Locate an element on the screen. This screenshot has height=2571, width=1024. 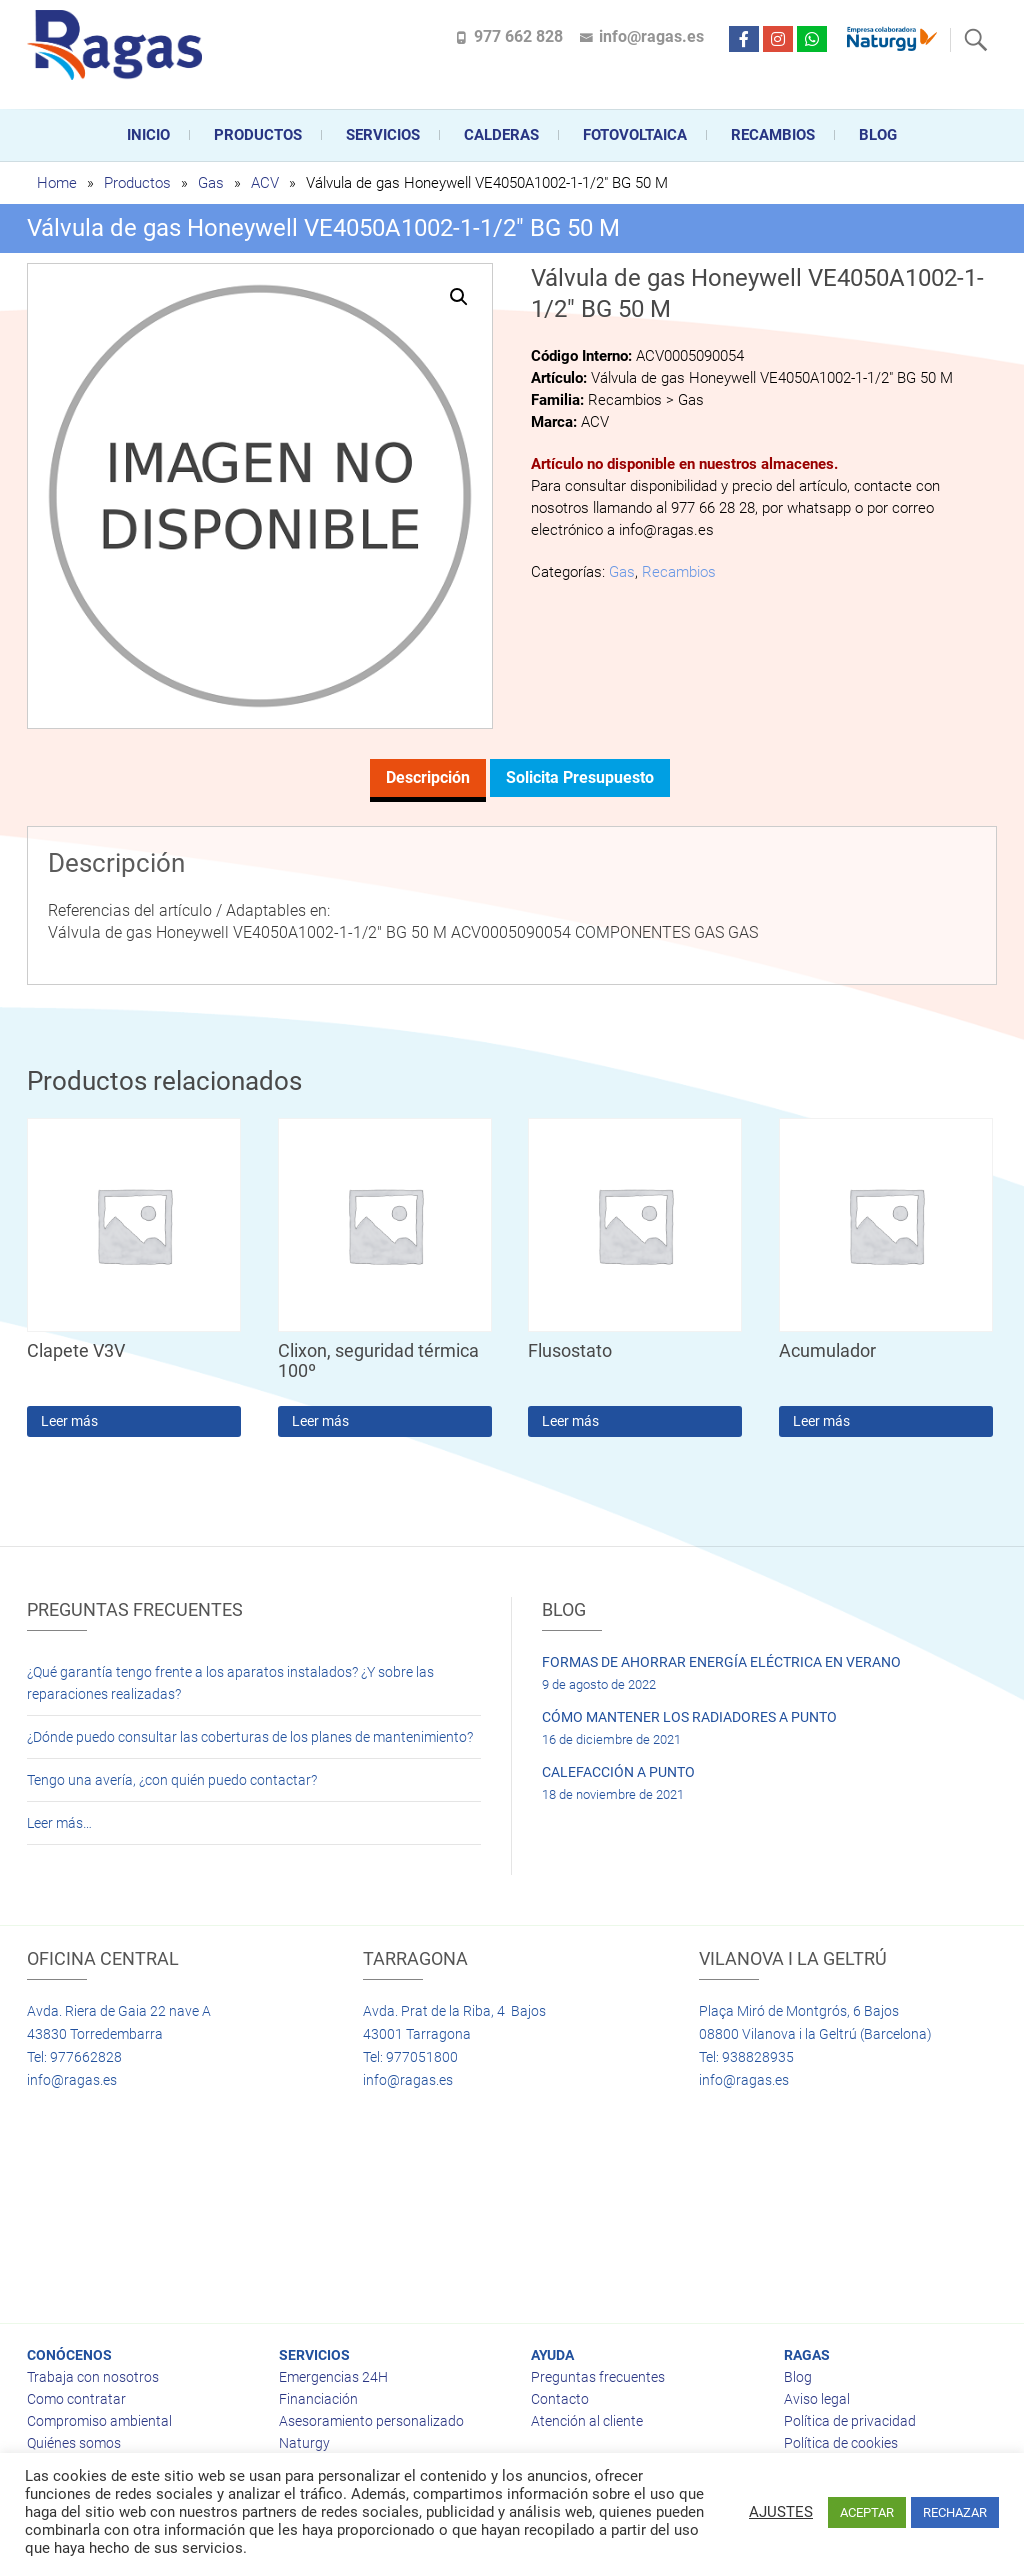
Leer más [Lee más sobre “Clapete V3V”] is located at coordinates (69, 1421).